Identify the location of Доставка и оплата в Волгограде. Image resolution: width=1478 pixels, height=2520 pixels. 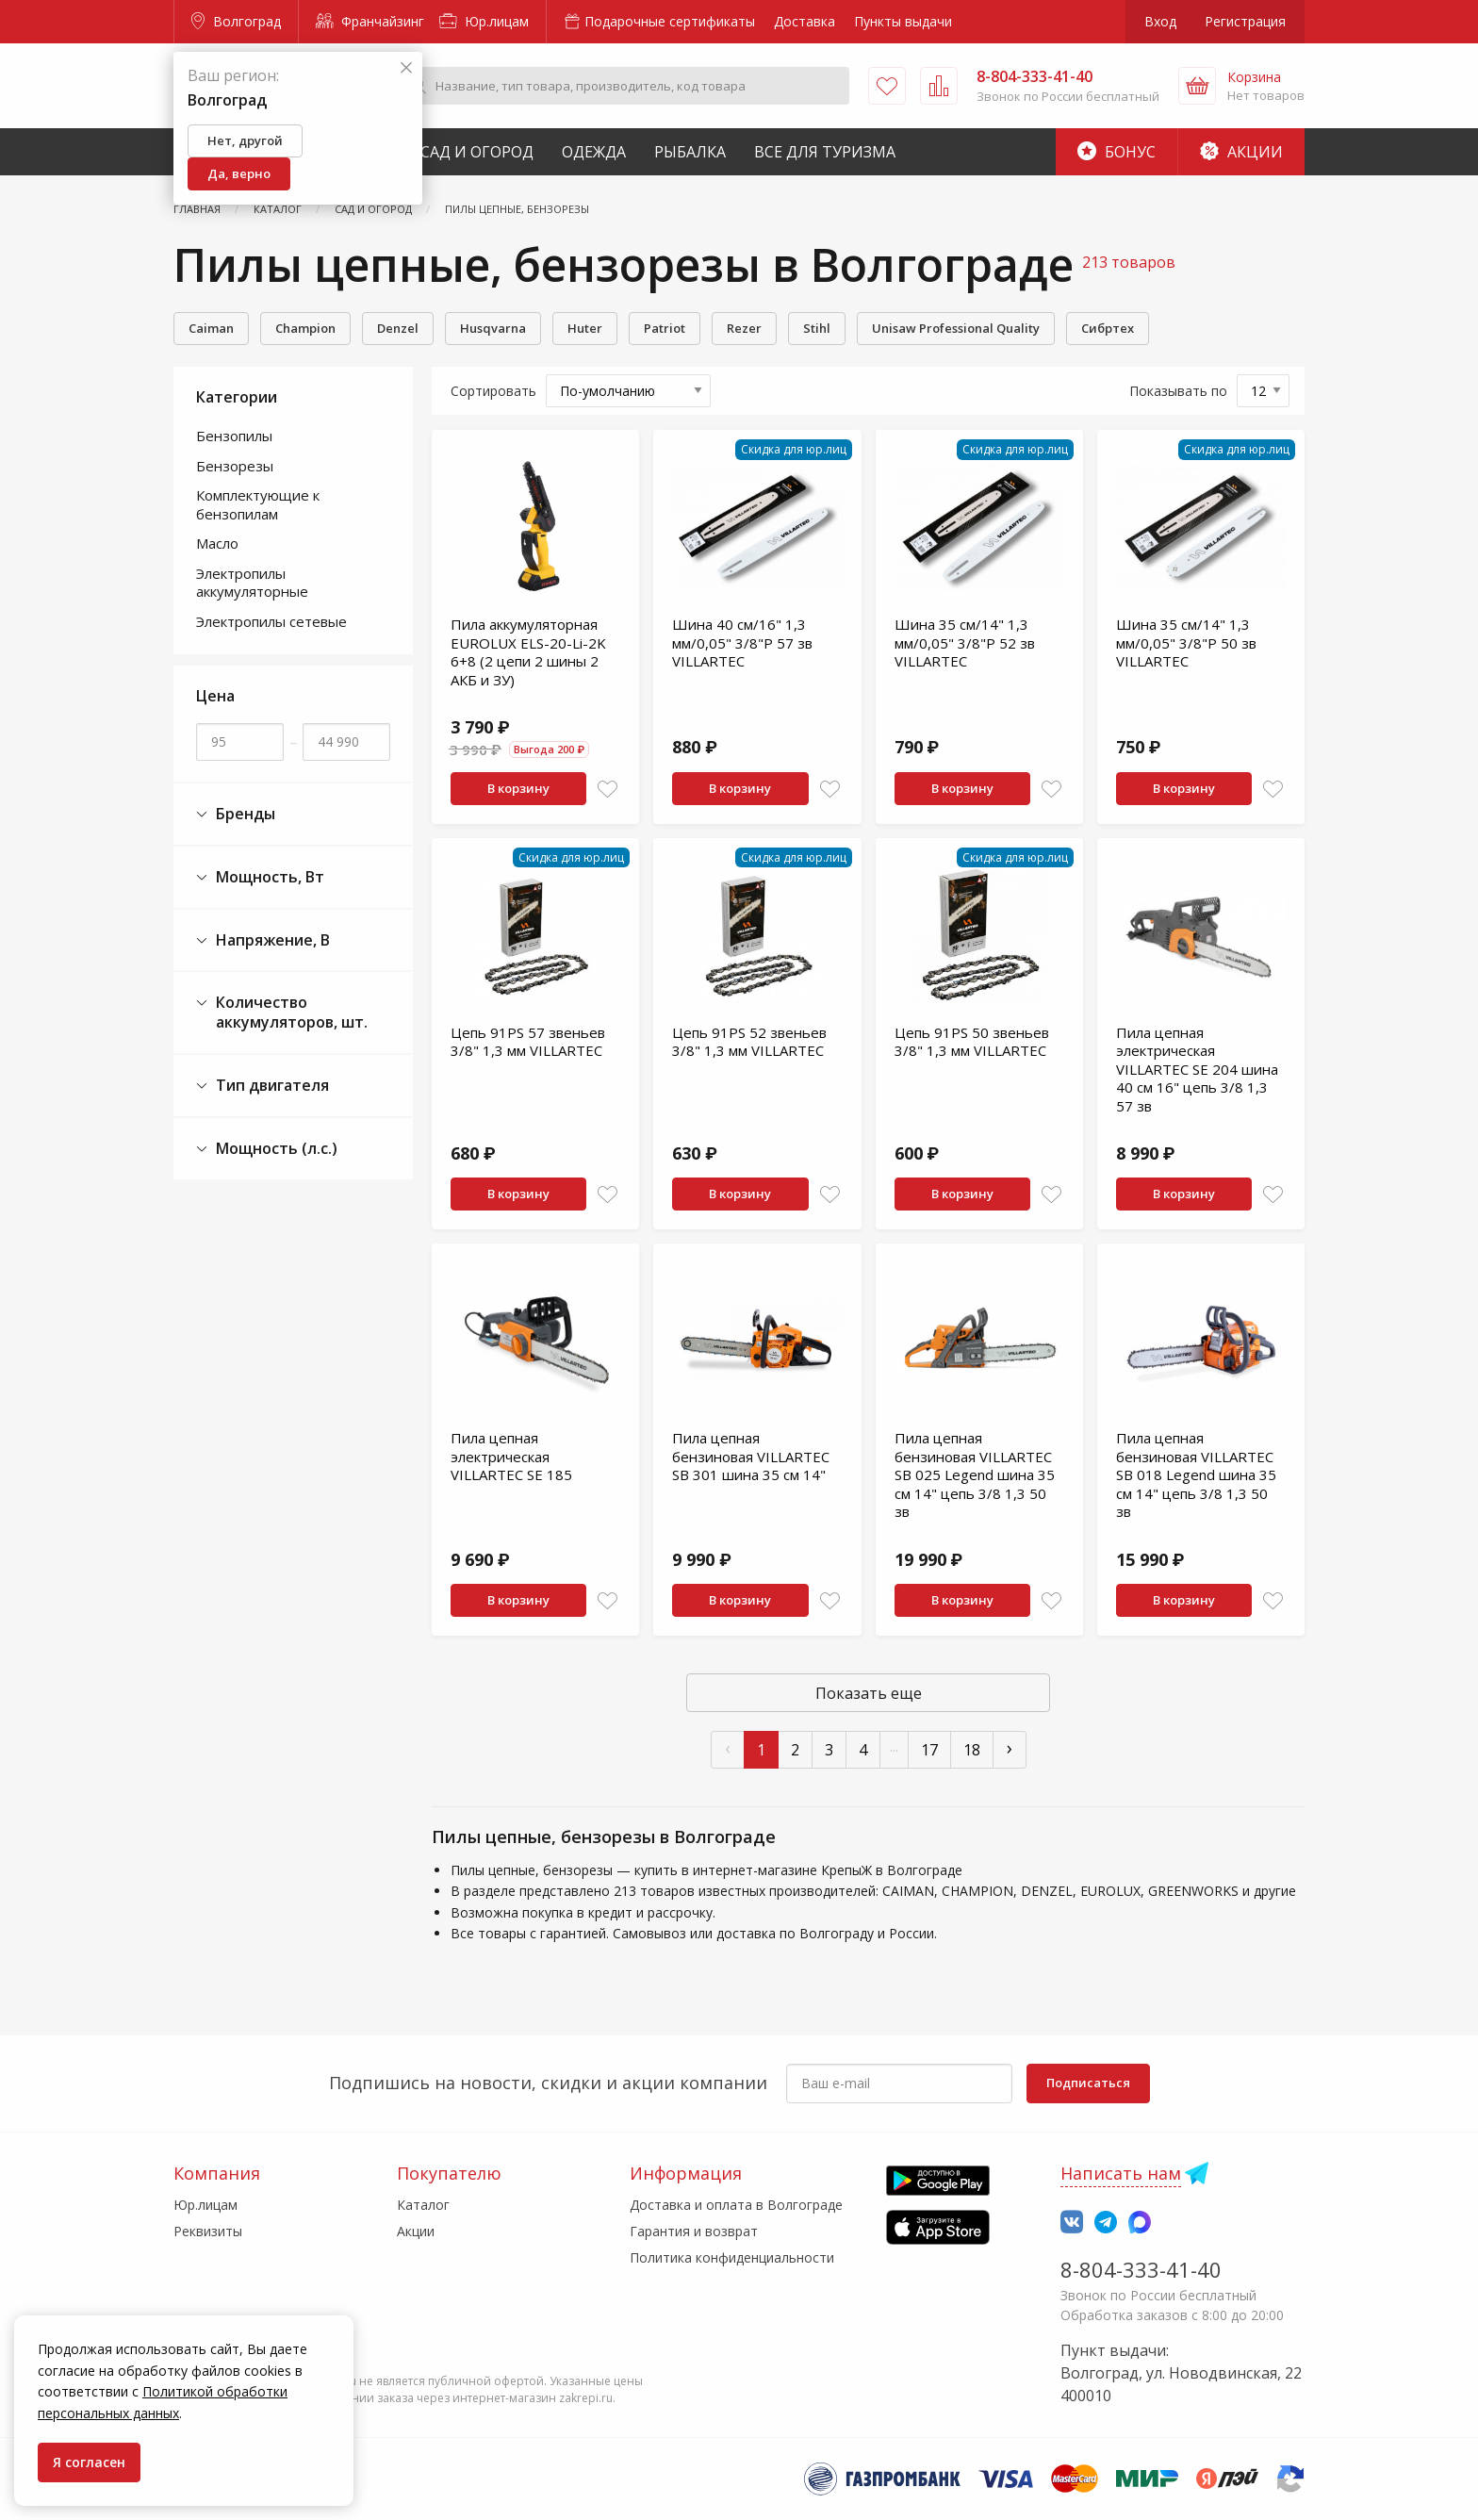
(736, 2205).